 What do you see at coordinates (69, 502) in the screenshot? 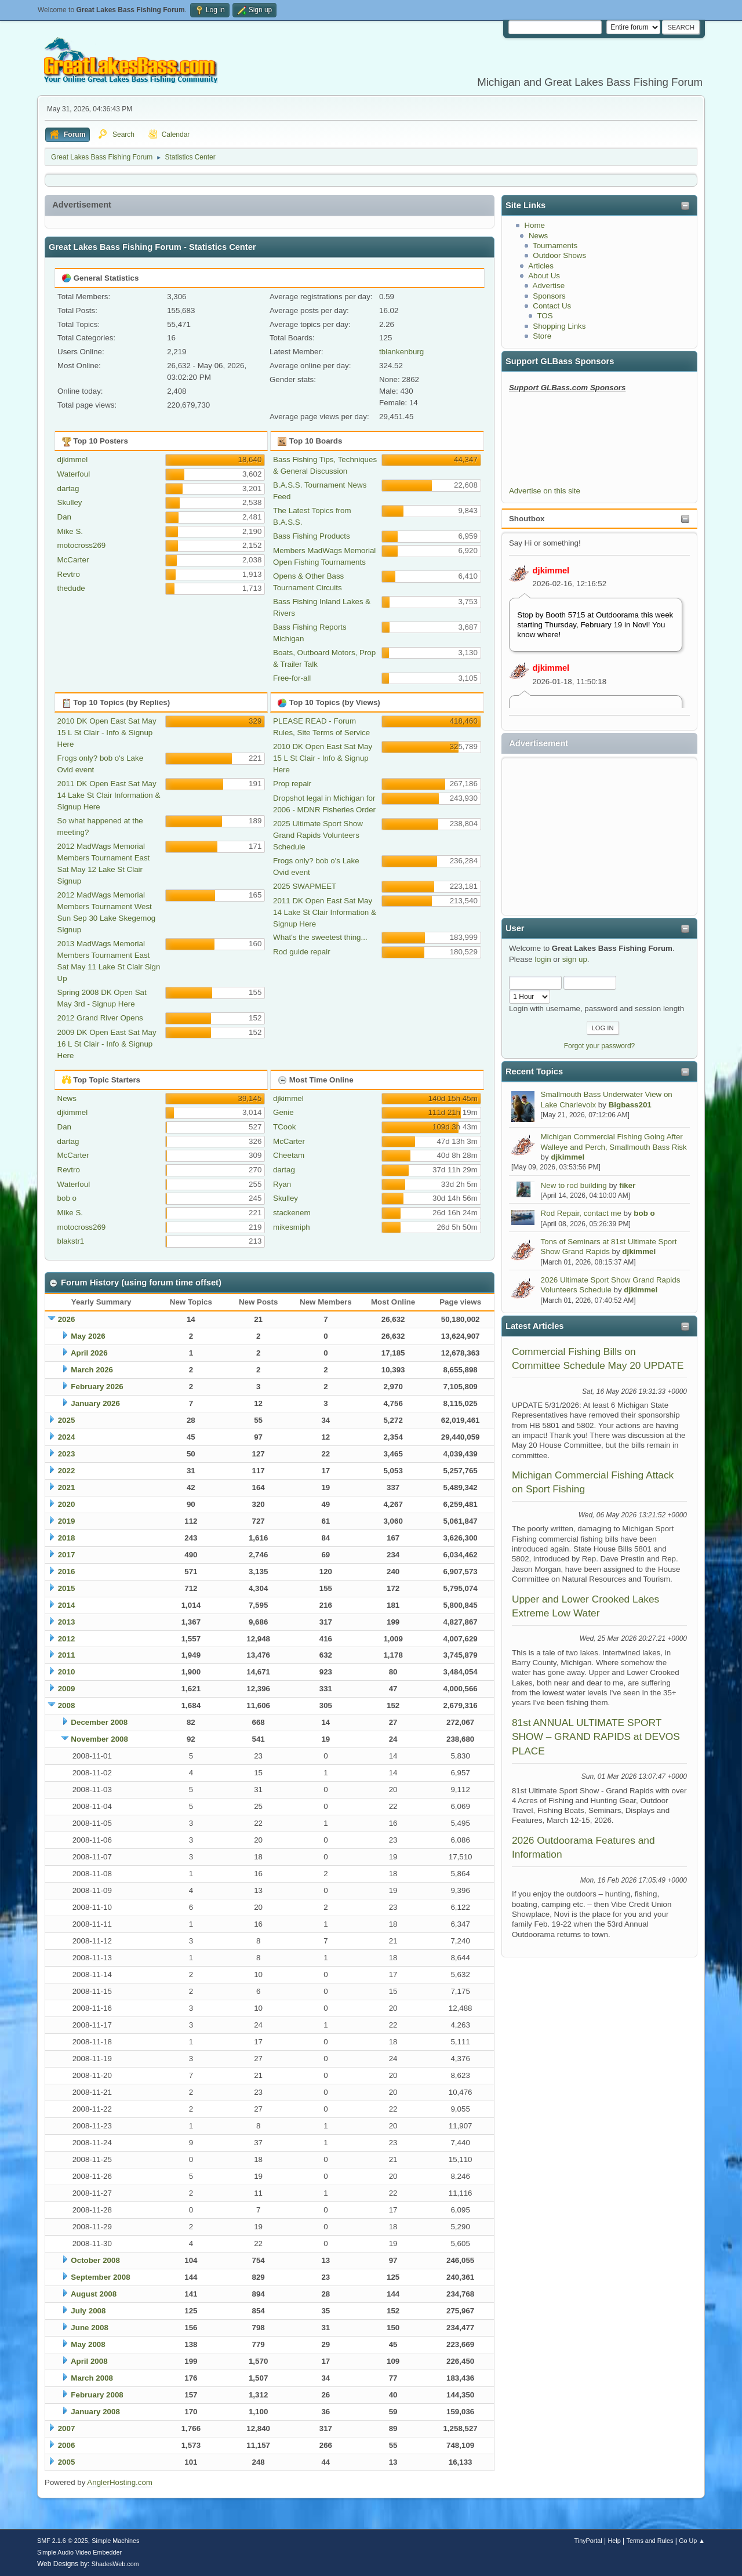
I see `Skulley` at bounding box center [69, 502].